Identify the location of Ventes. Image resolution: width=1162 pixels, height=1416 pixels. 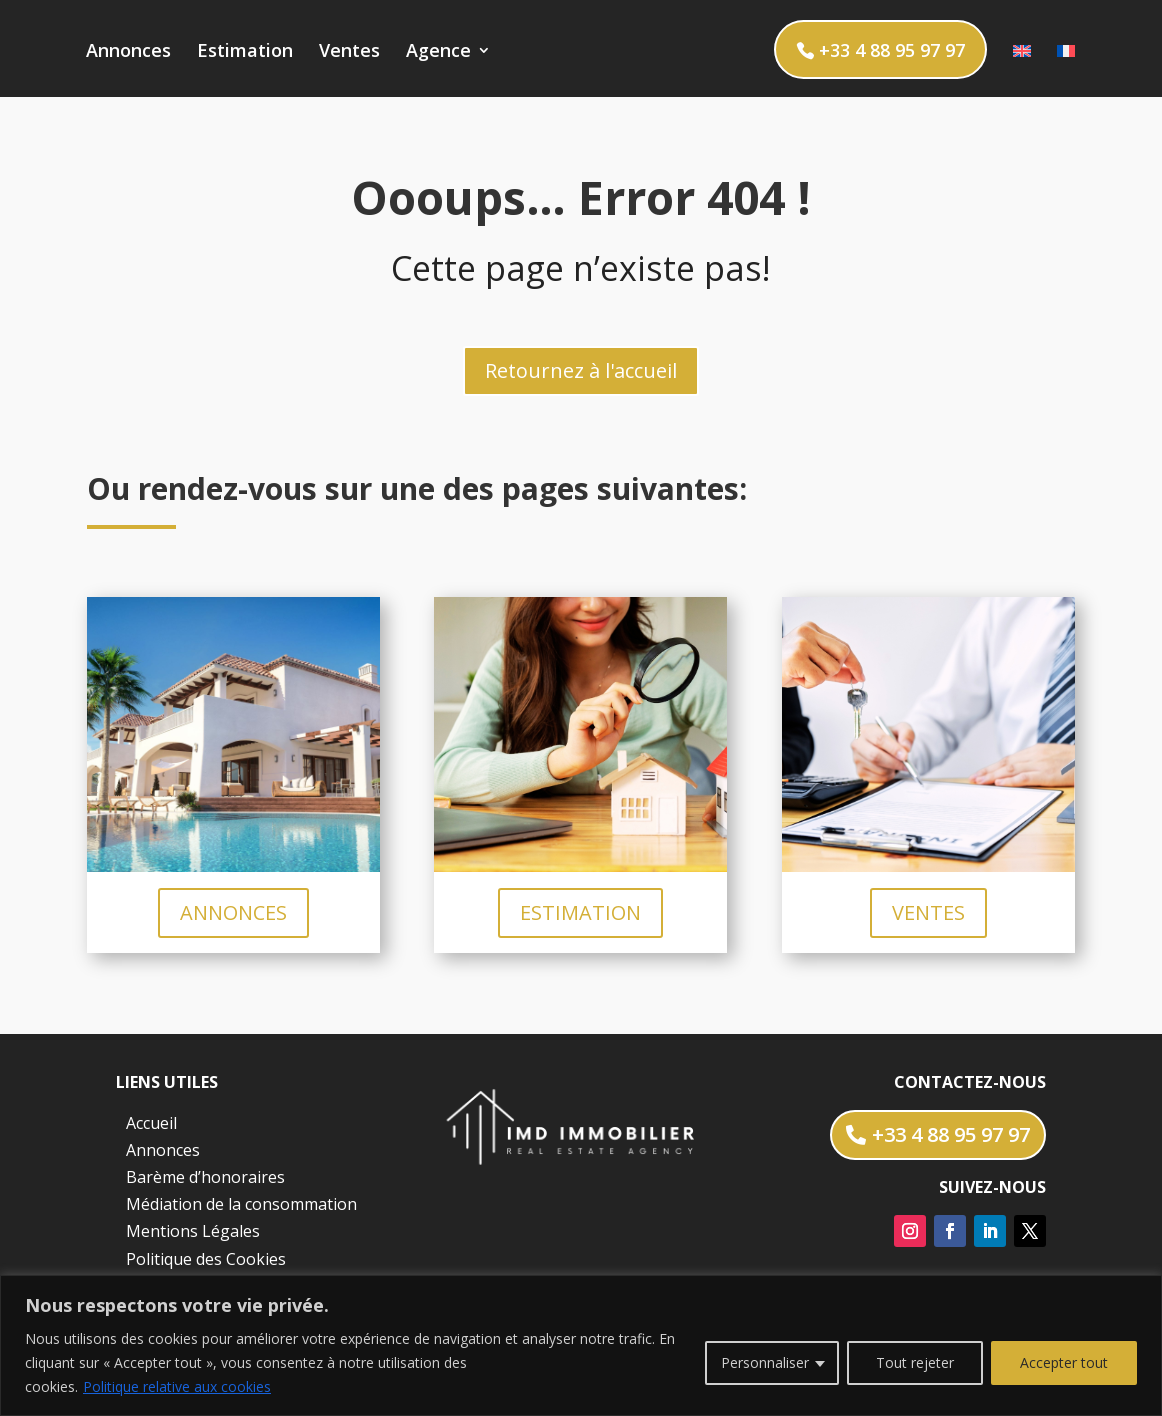
(349, 52).